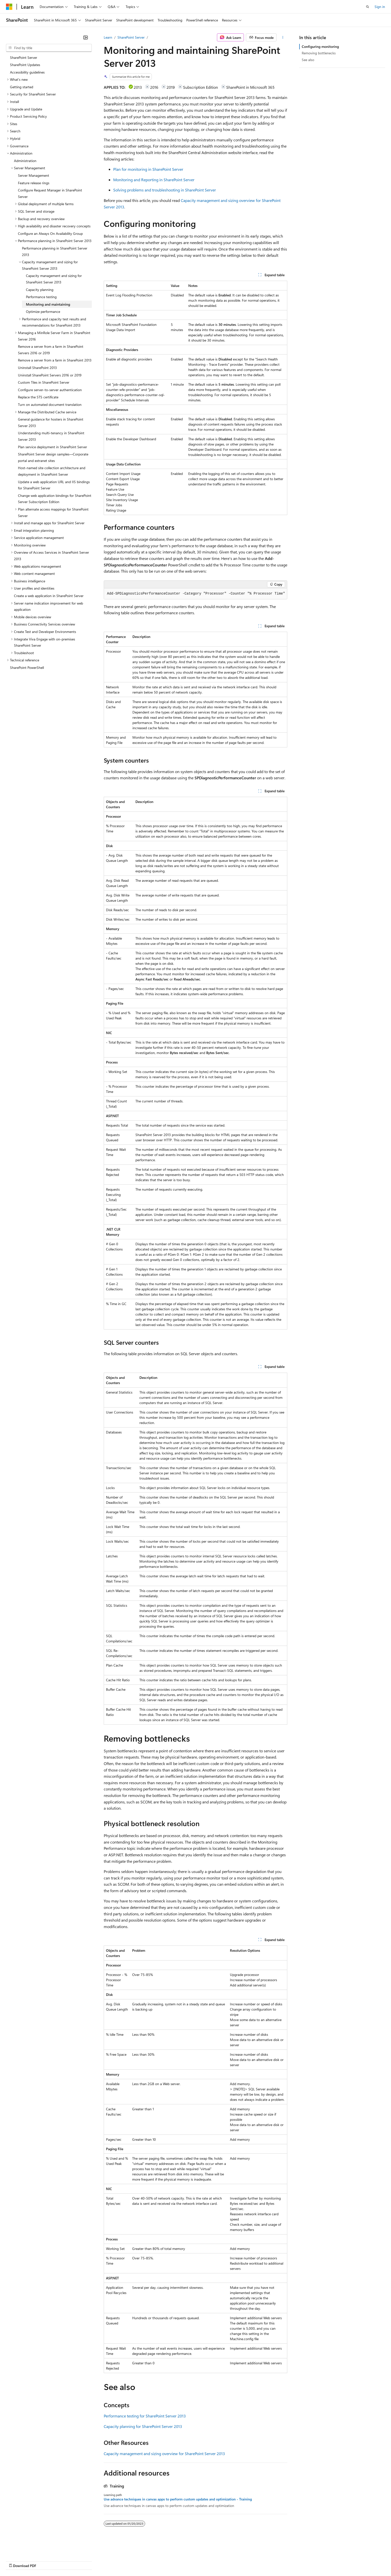 The image size is (391, 2576). Describe the element at coordinates (54, 251) in the screenshot. I see `Performance planning in SharePoint Server 2013 [treeitem]` at that location.